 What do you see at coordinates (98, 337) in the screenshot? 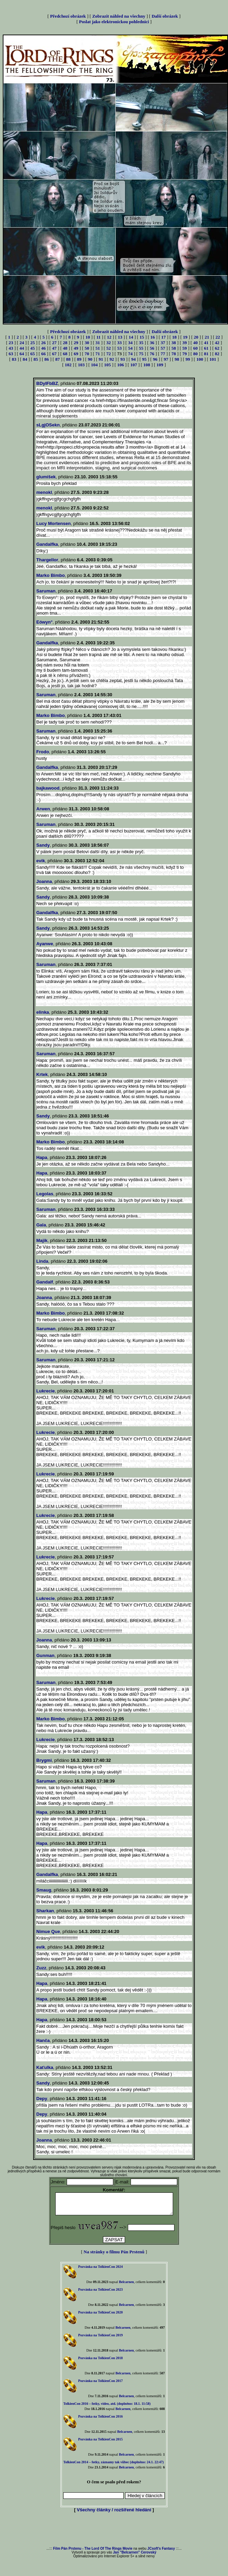
I see `11` at bounding box center [98, 337].